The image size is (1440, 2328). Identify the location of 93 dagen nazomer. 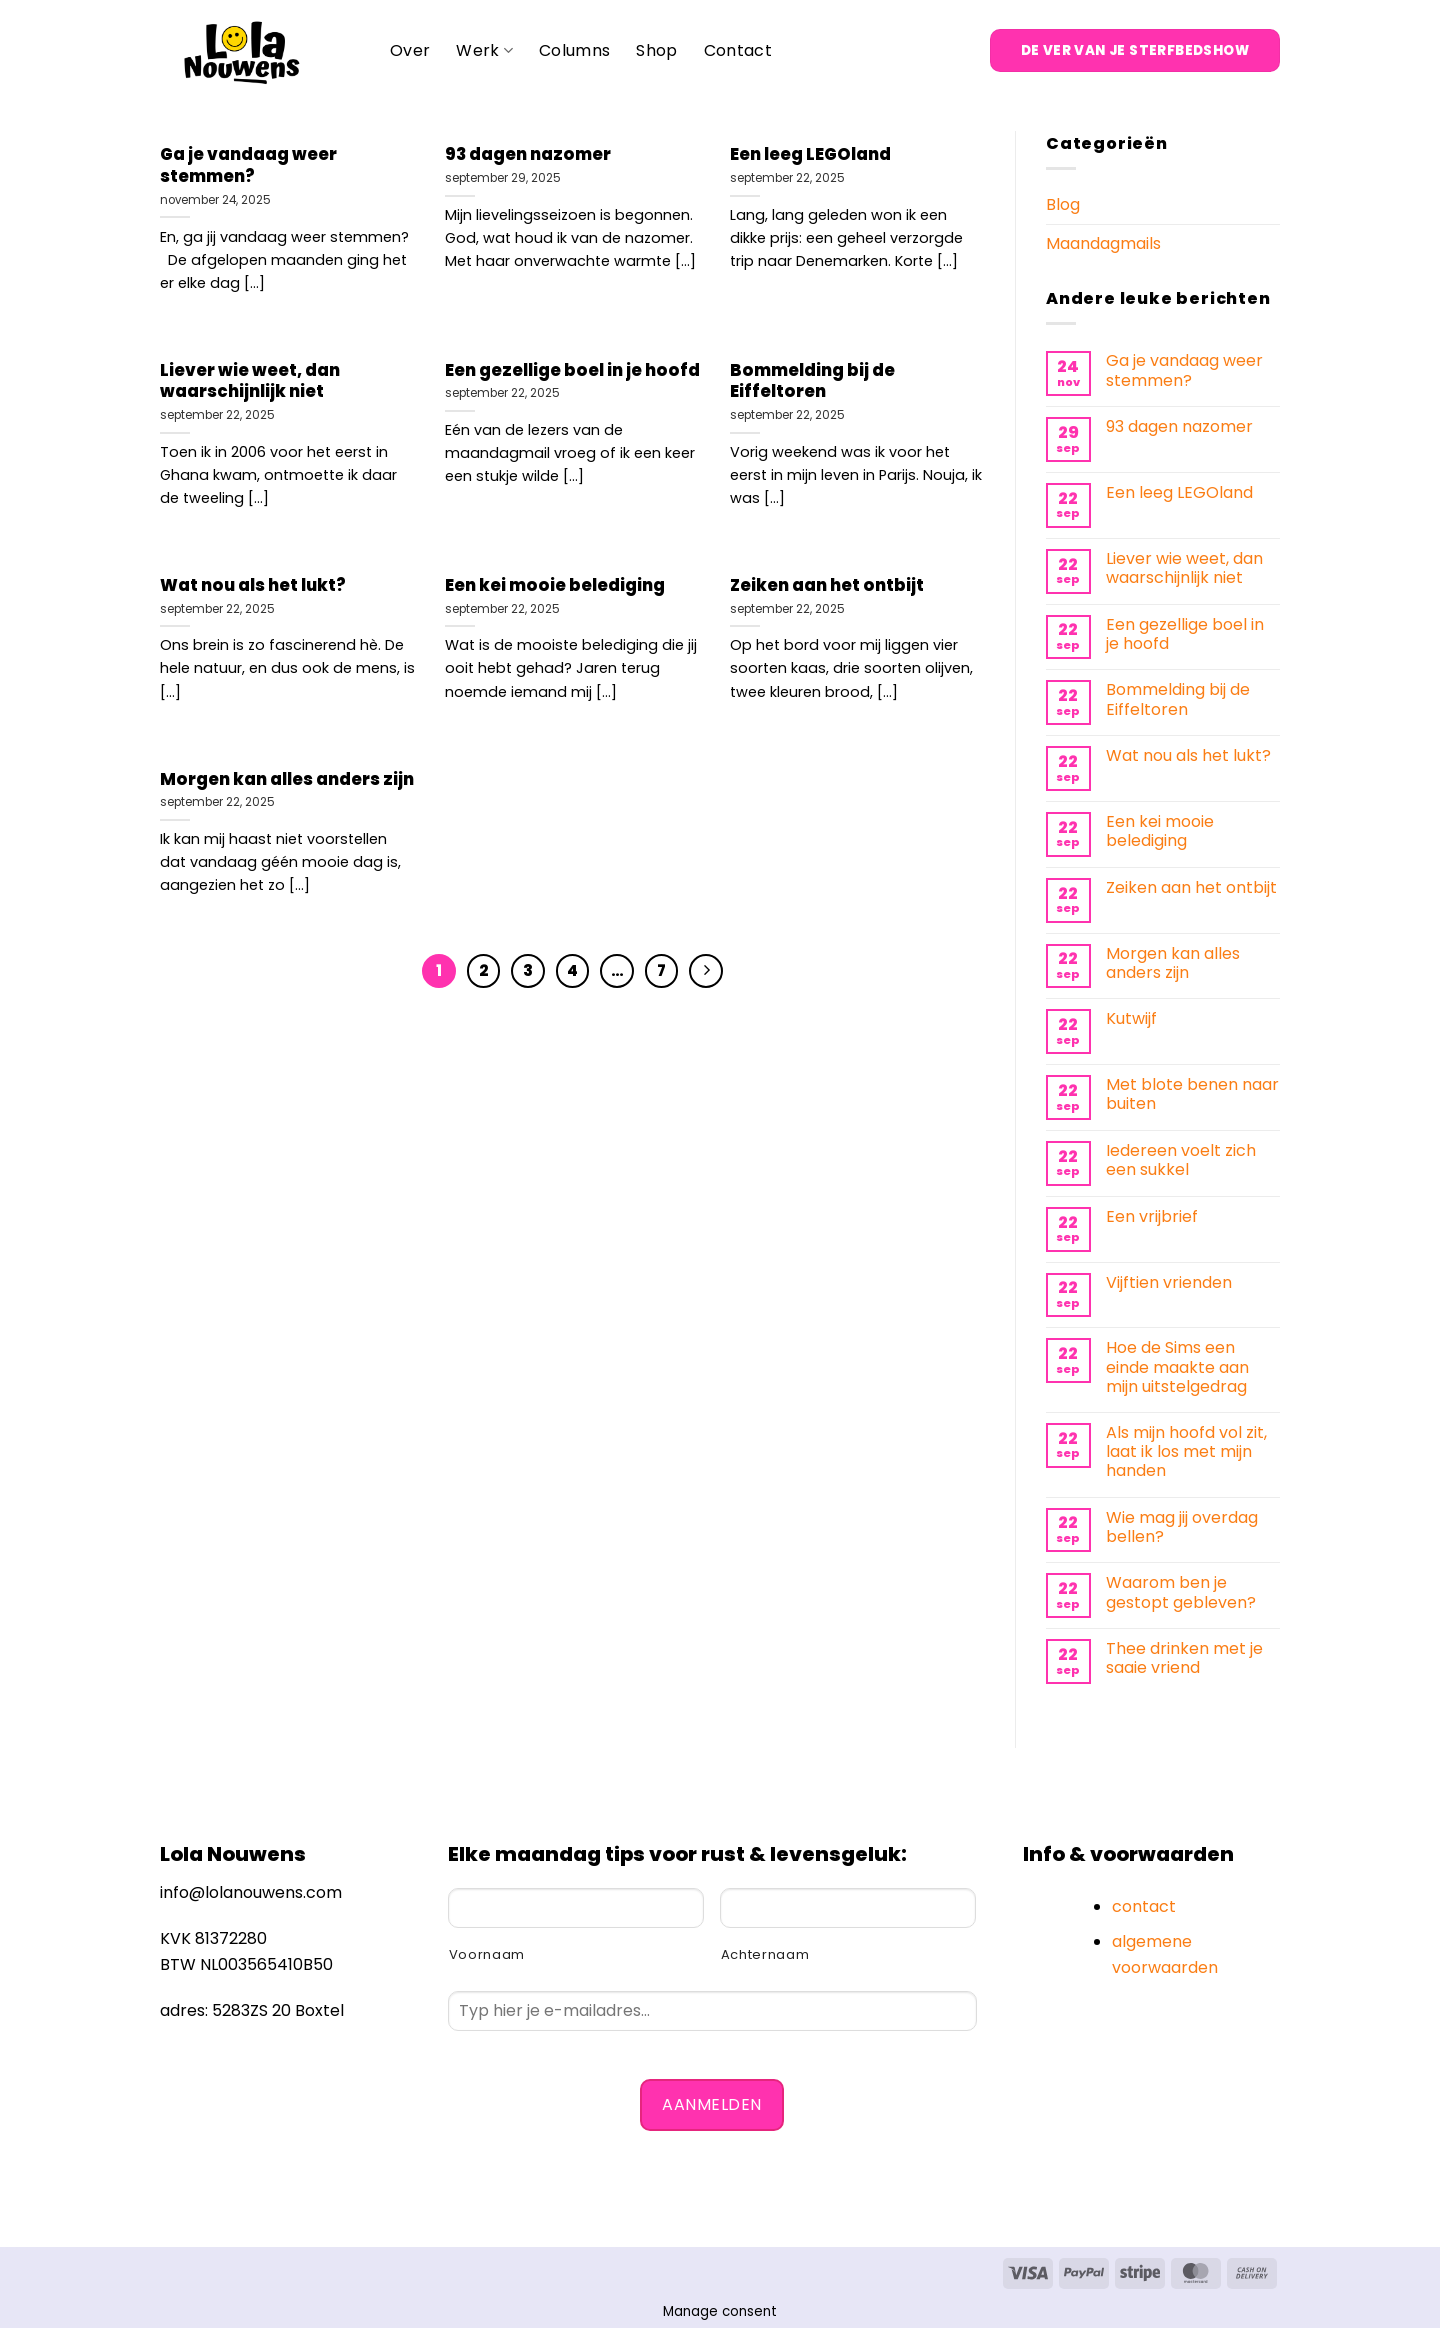
(528, 155).